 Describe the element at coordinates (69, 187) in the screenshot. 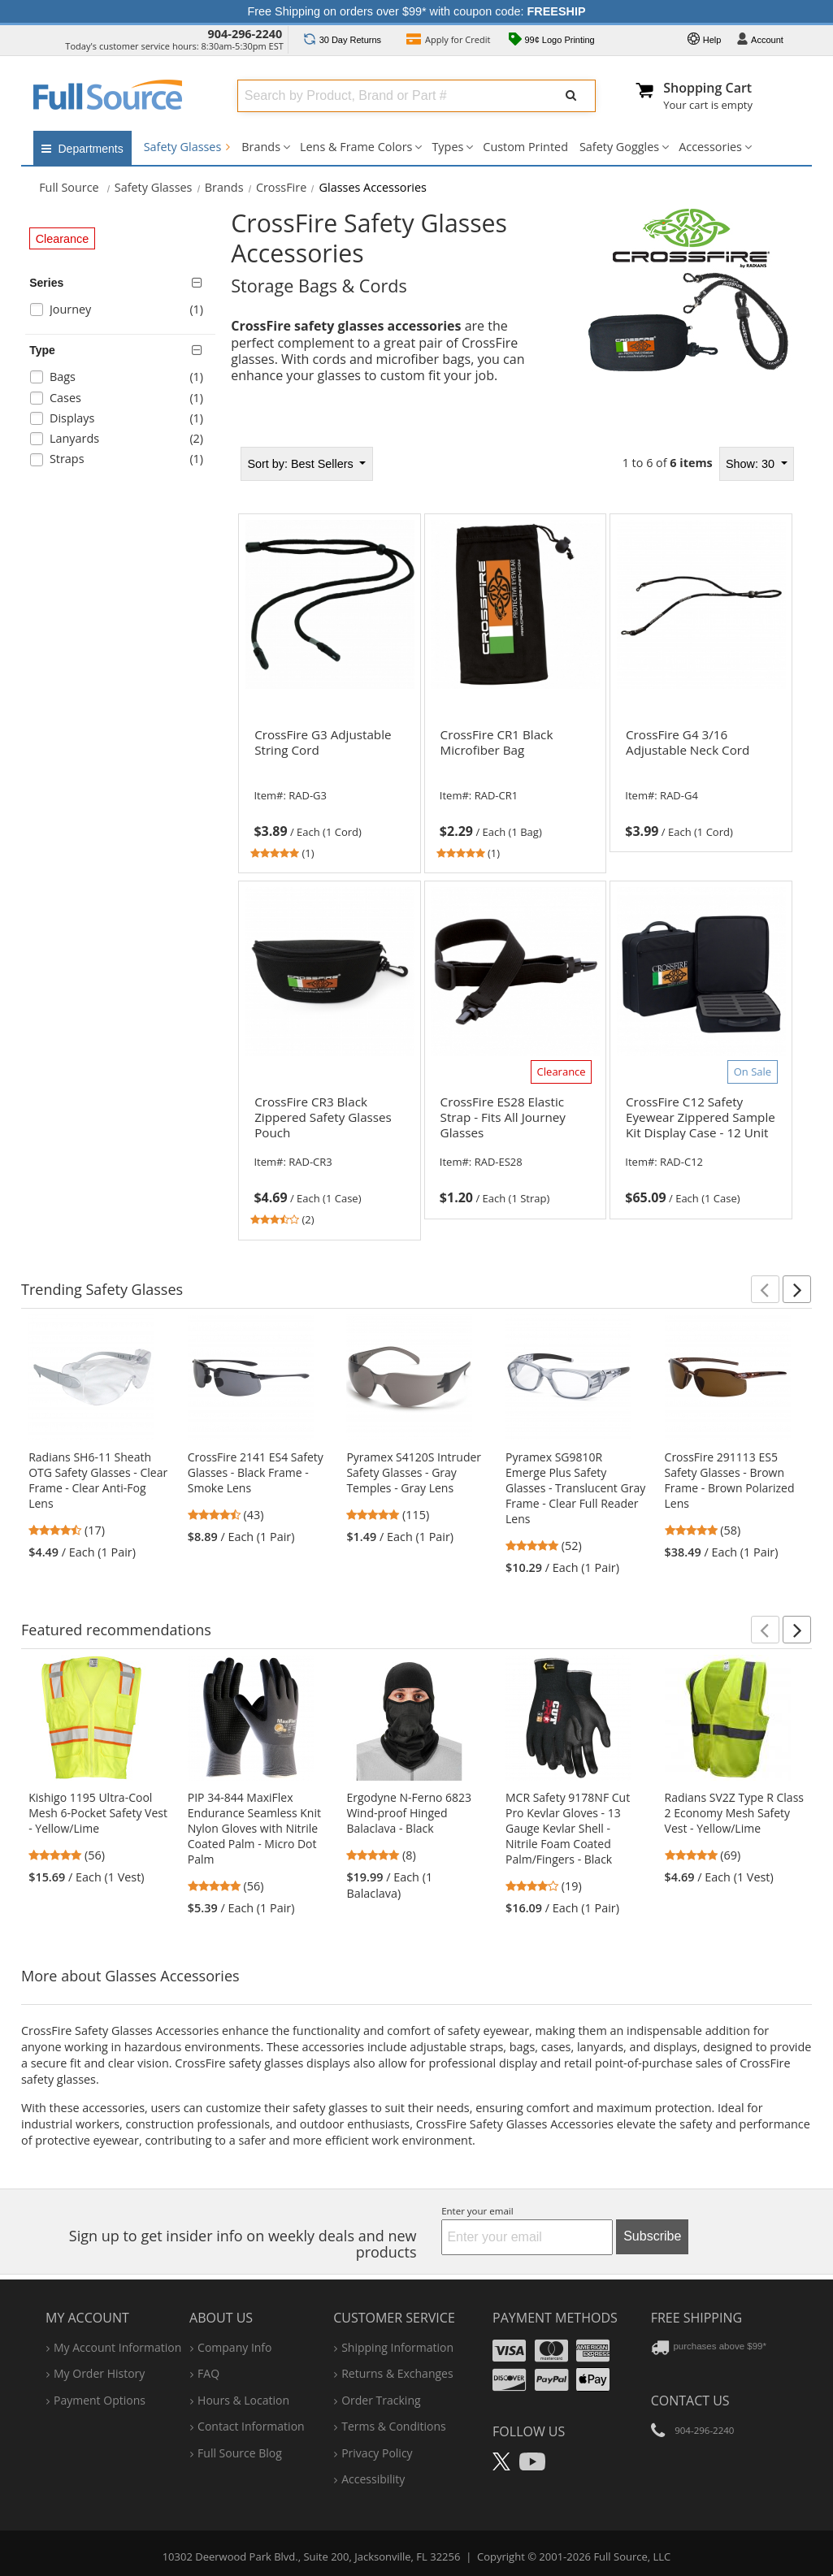

I see `[Home Full Source]` at that location.